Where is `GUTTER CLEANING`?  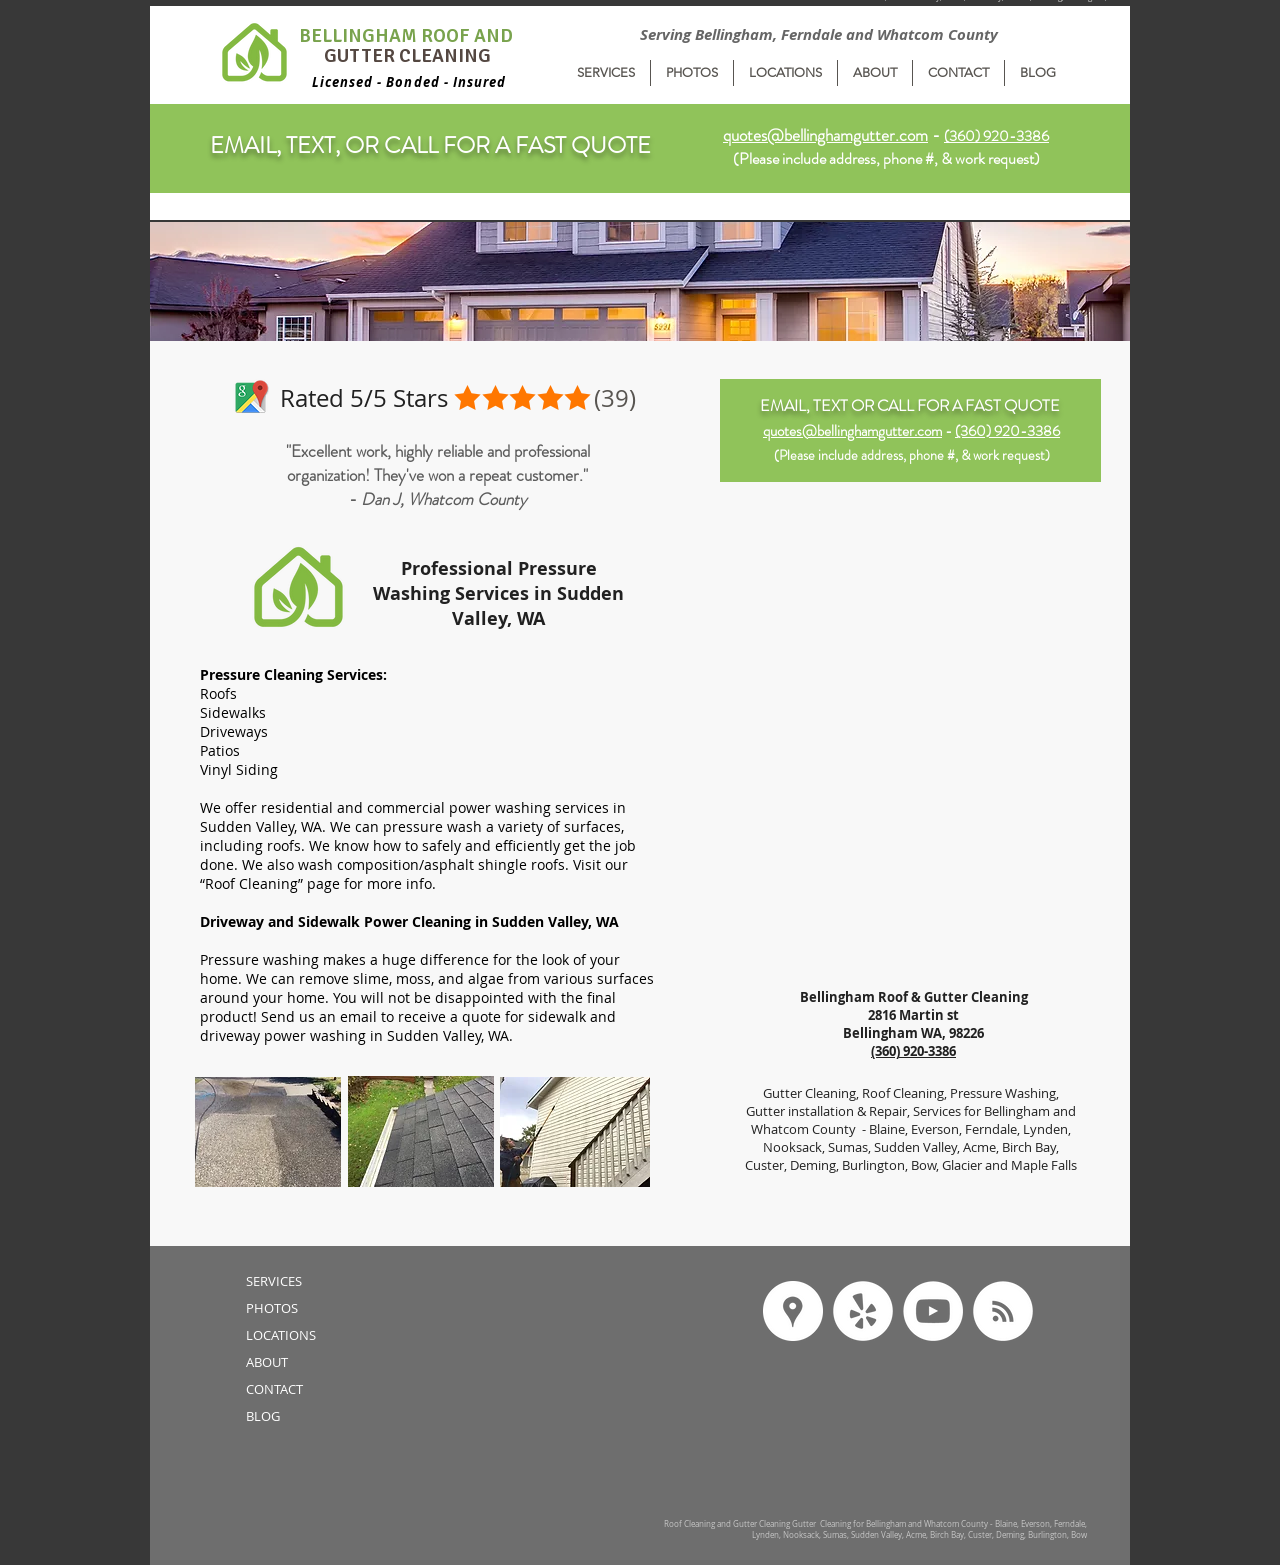
GUTTER CLEANING is located at coordinates (407, 56).